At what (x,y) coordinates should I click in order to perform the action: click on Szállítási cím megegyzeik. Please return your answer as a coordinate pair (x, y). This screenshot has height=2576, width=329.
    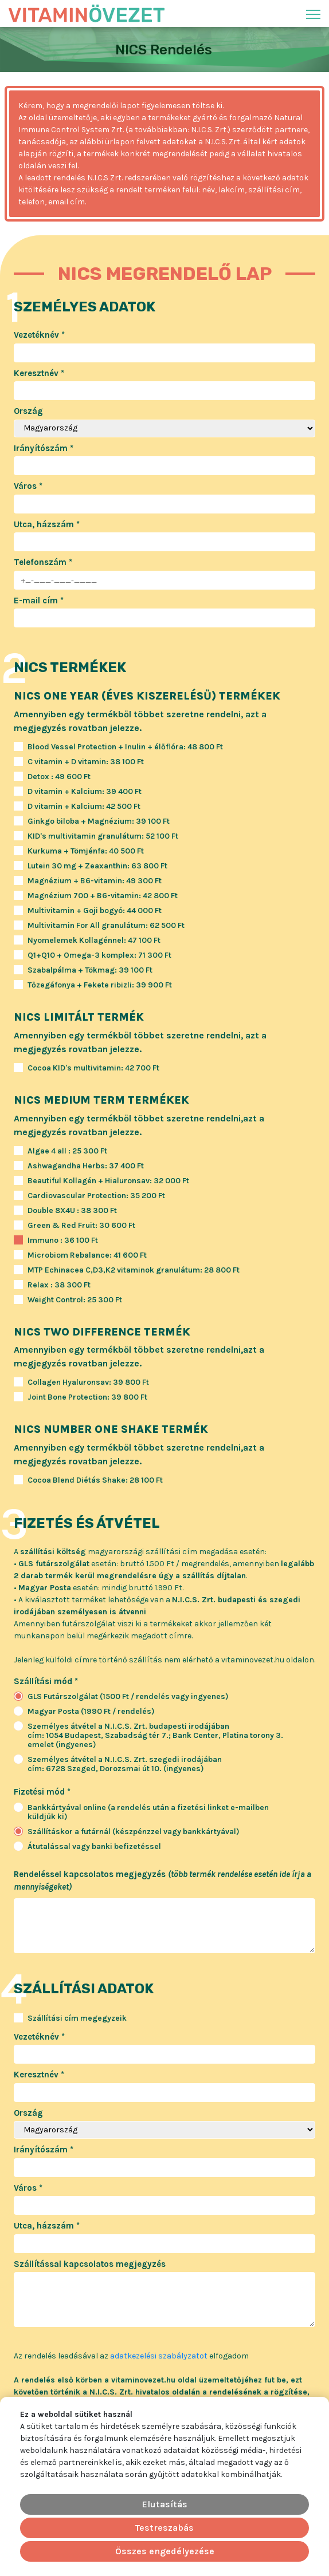
    Looking at the image, I should click on (77, 2018).